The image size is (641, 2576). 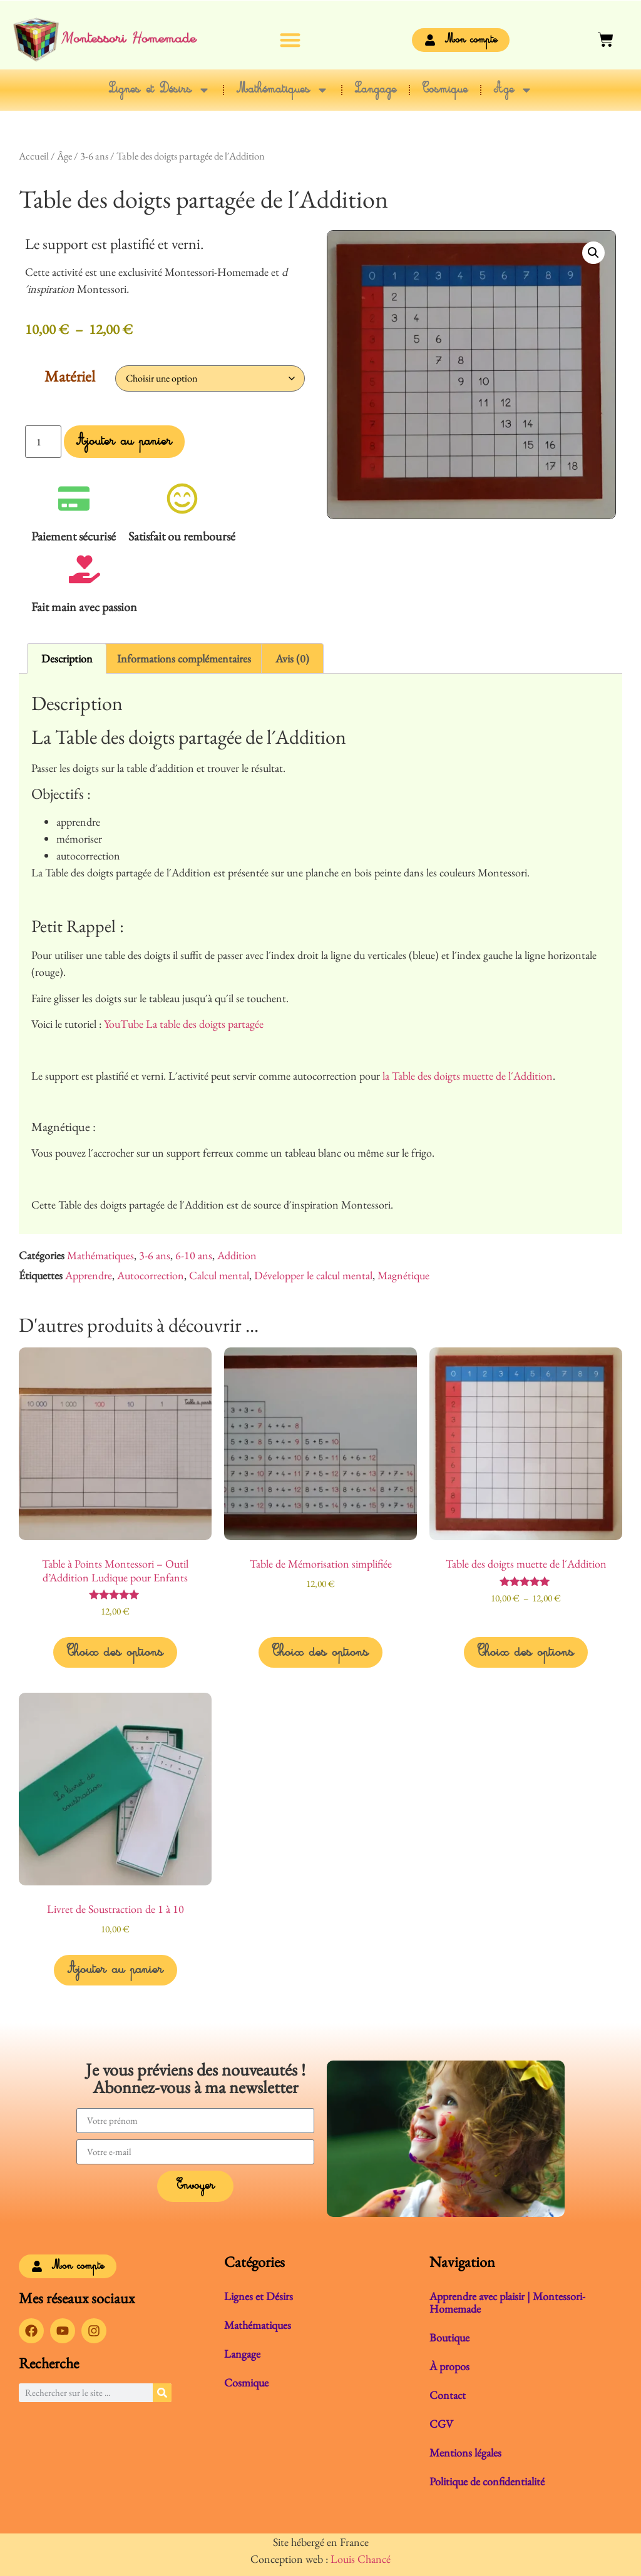 What do you see at coordinates (115, 1653) in the screenshot?
I see `Choix des options [Sélectionner les options pour “Table à Points Montessori - Outil d'Addition Ludique pour Enfants”]` at bounding box center [115, 1653].